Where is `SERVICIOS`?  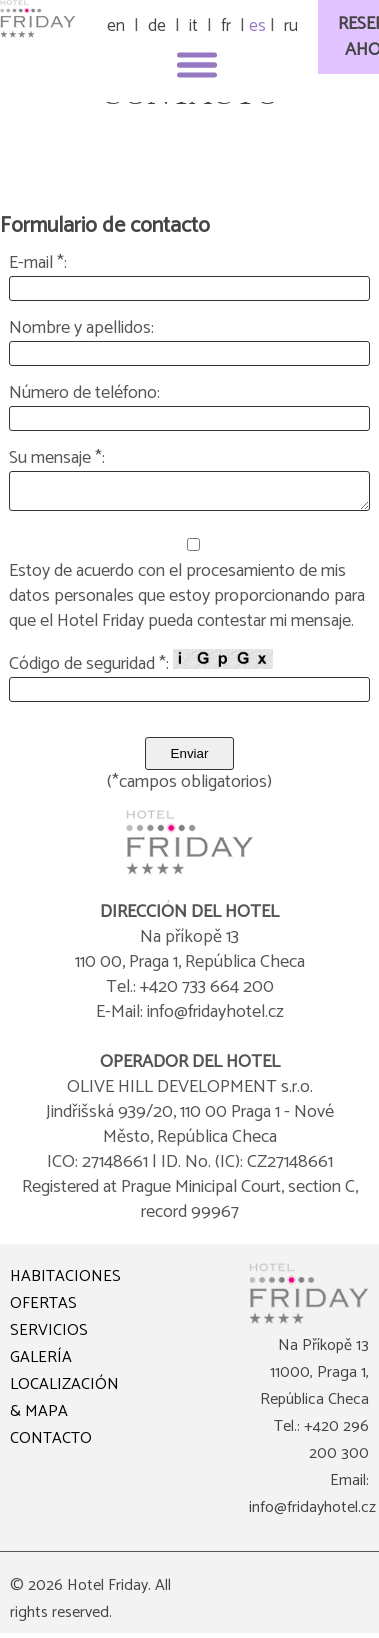
SERVICIOS is located at coordinates (49, 1336).